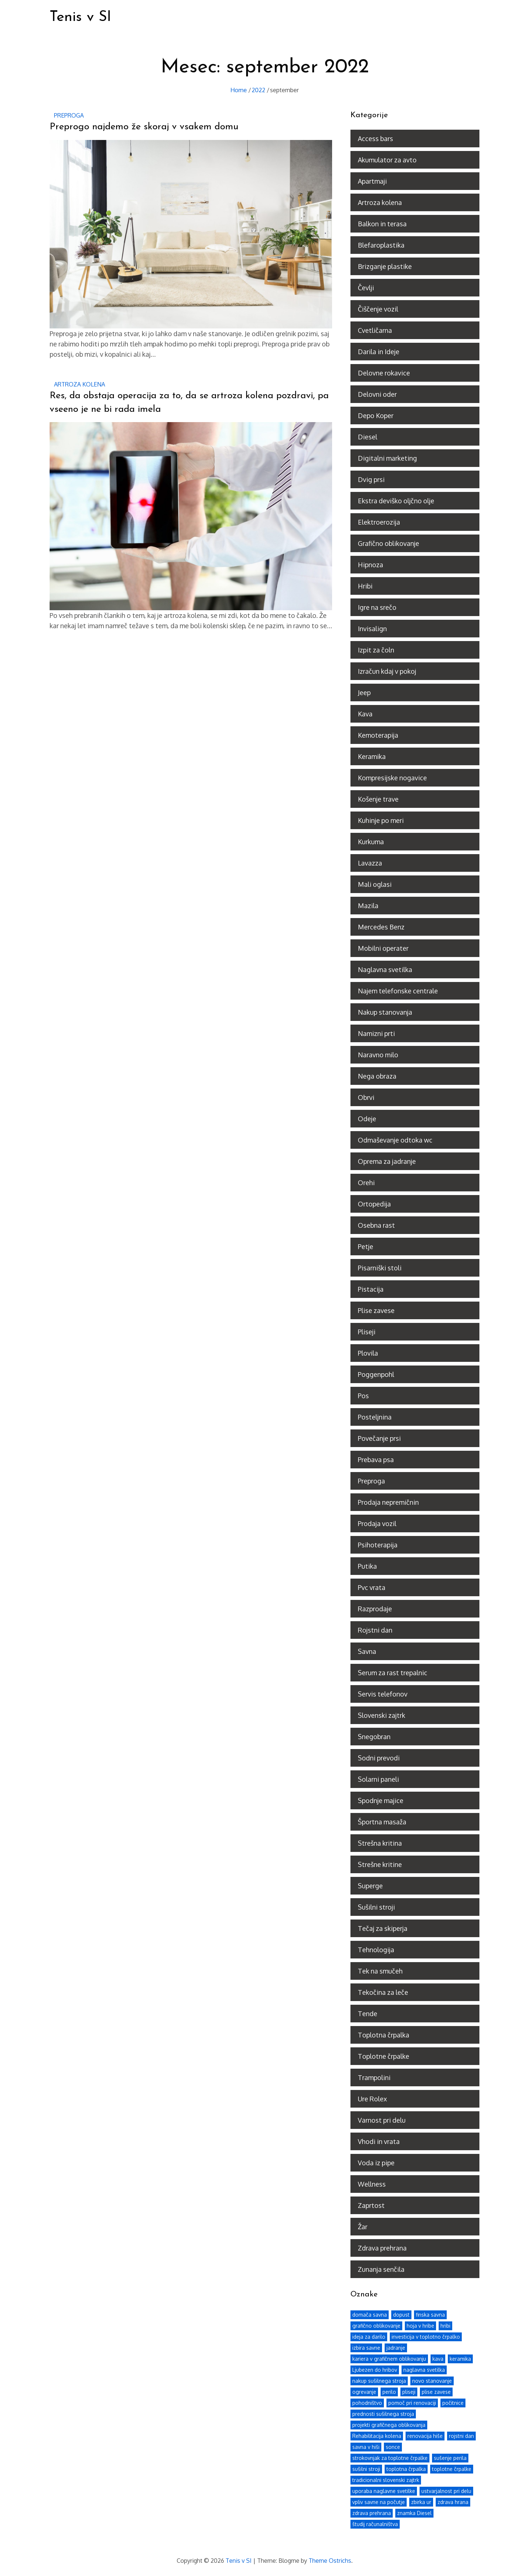 This screenshot has width=529, height=2576. I want to click on toplotna črpalka [toplotna črpalka (2 predmeta)], so click(406, 2468).